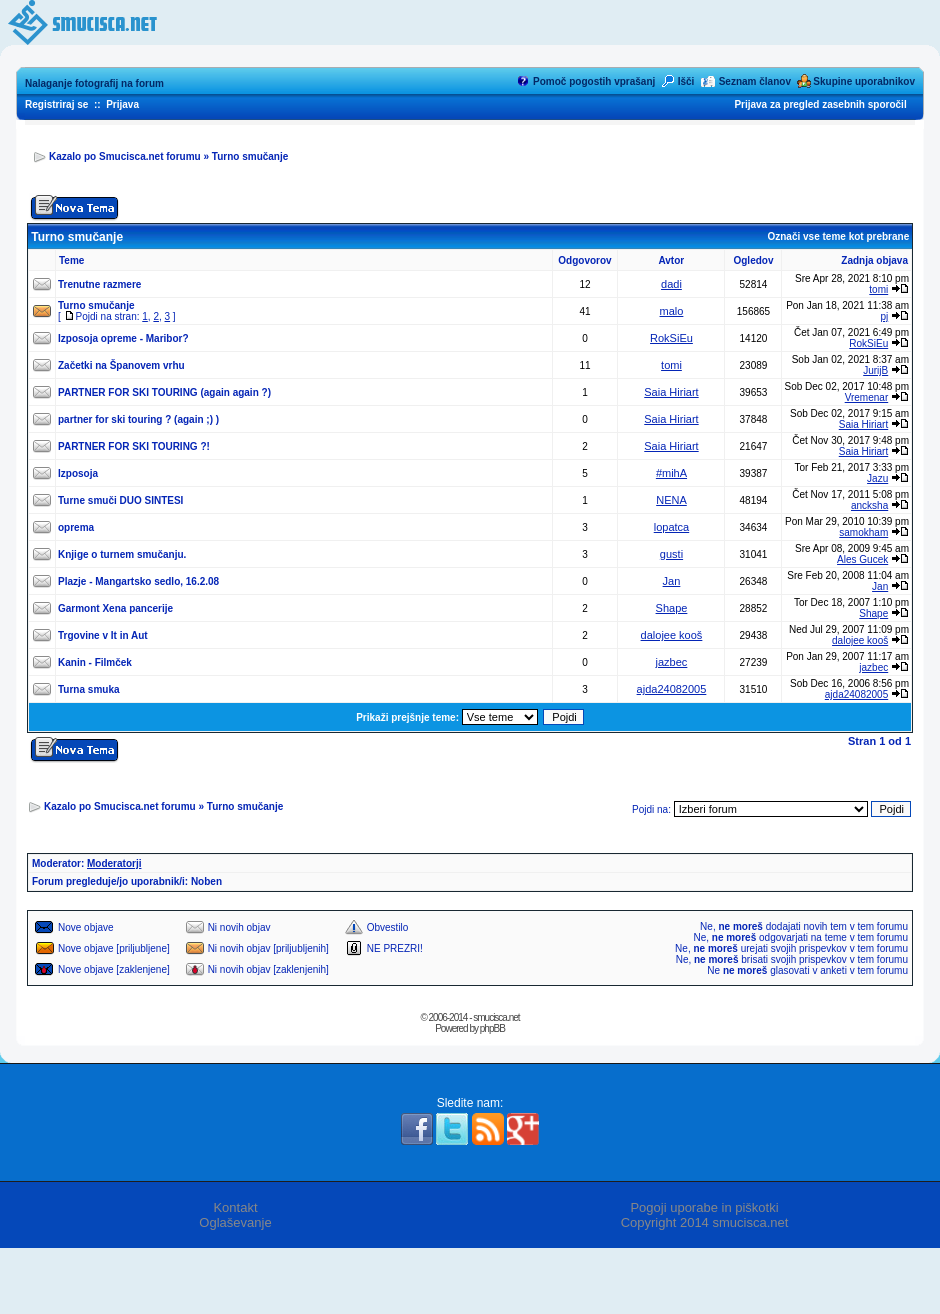 This screenshot has width=940, height=1314. I want to click on ancksha, so click(869, 505).